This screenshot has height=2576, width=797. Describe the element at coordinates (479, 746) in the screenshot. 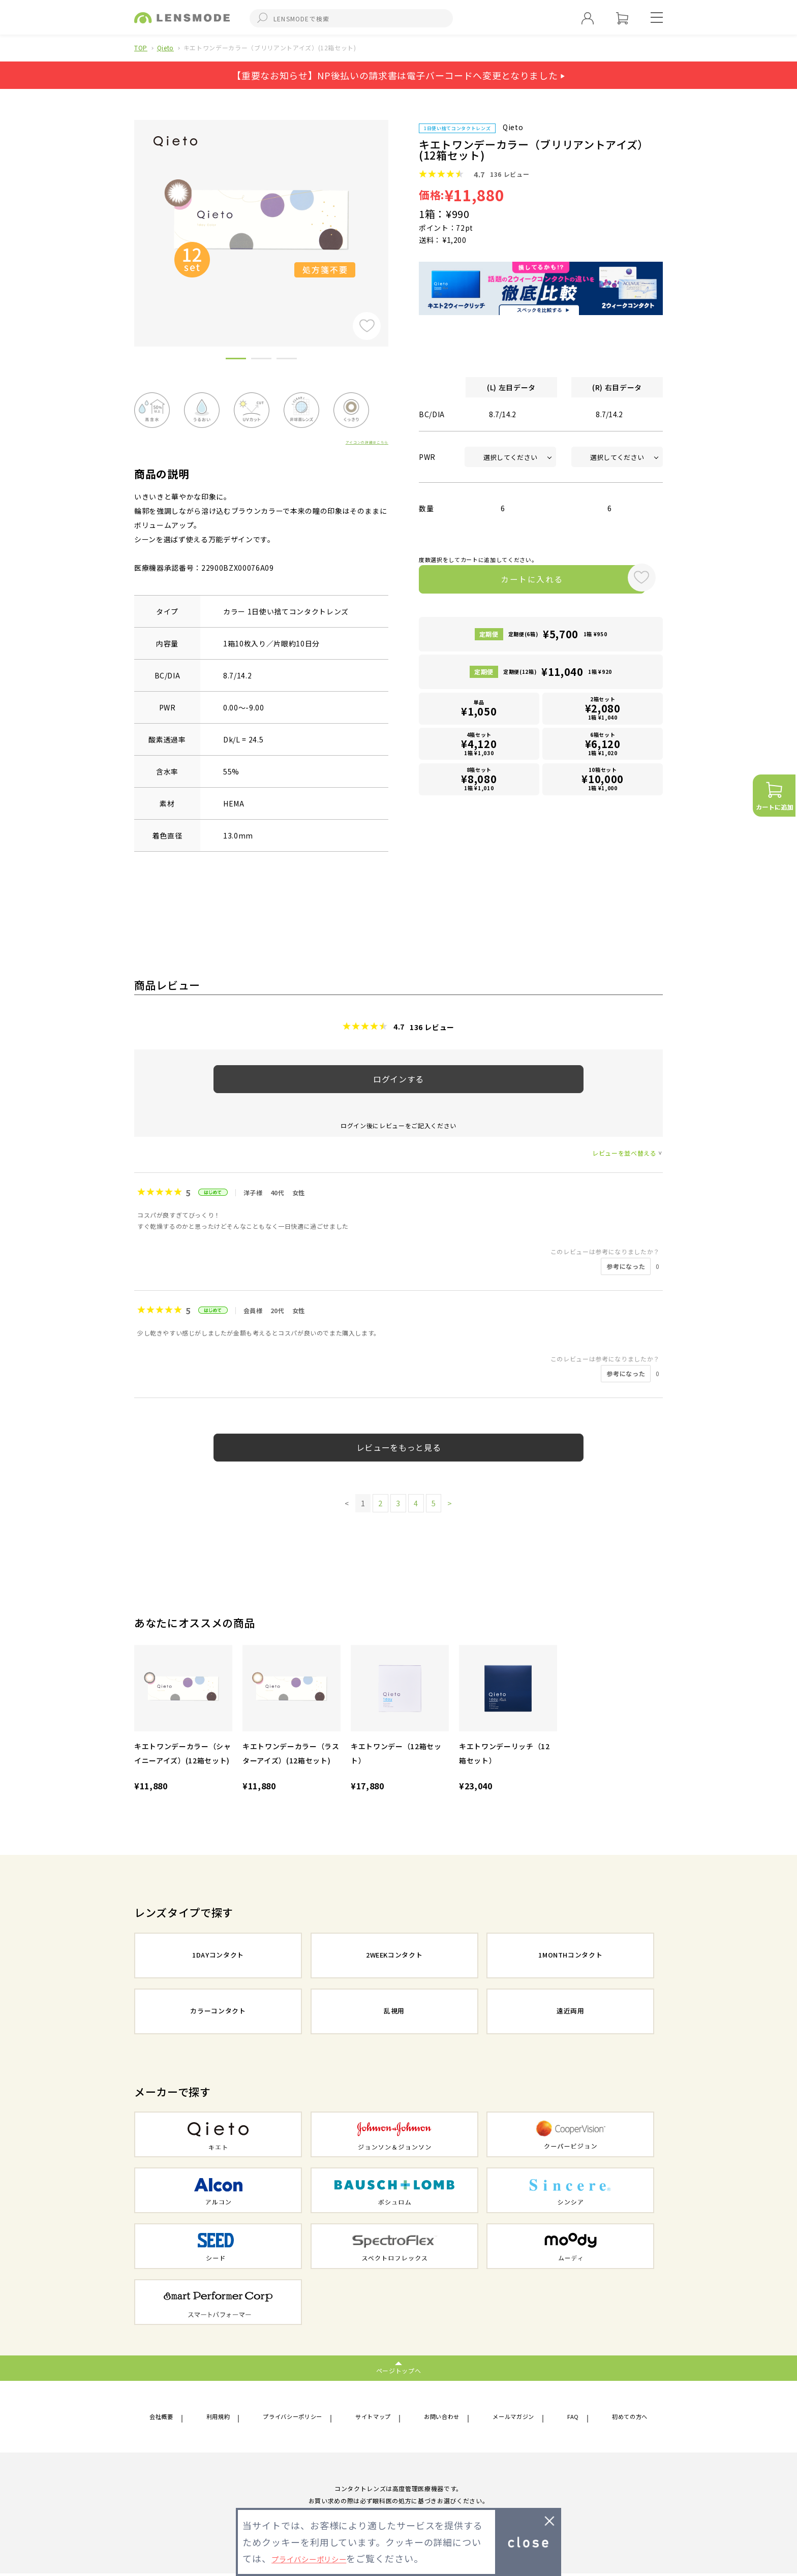

I see `4箱セット1箱 ¥1,030` at that location.